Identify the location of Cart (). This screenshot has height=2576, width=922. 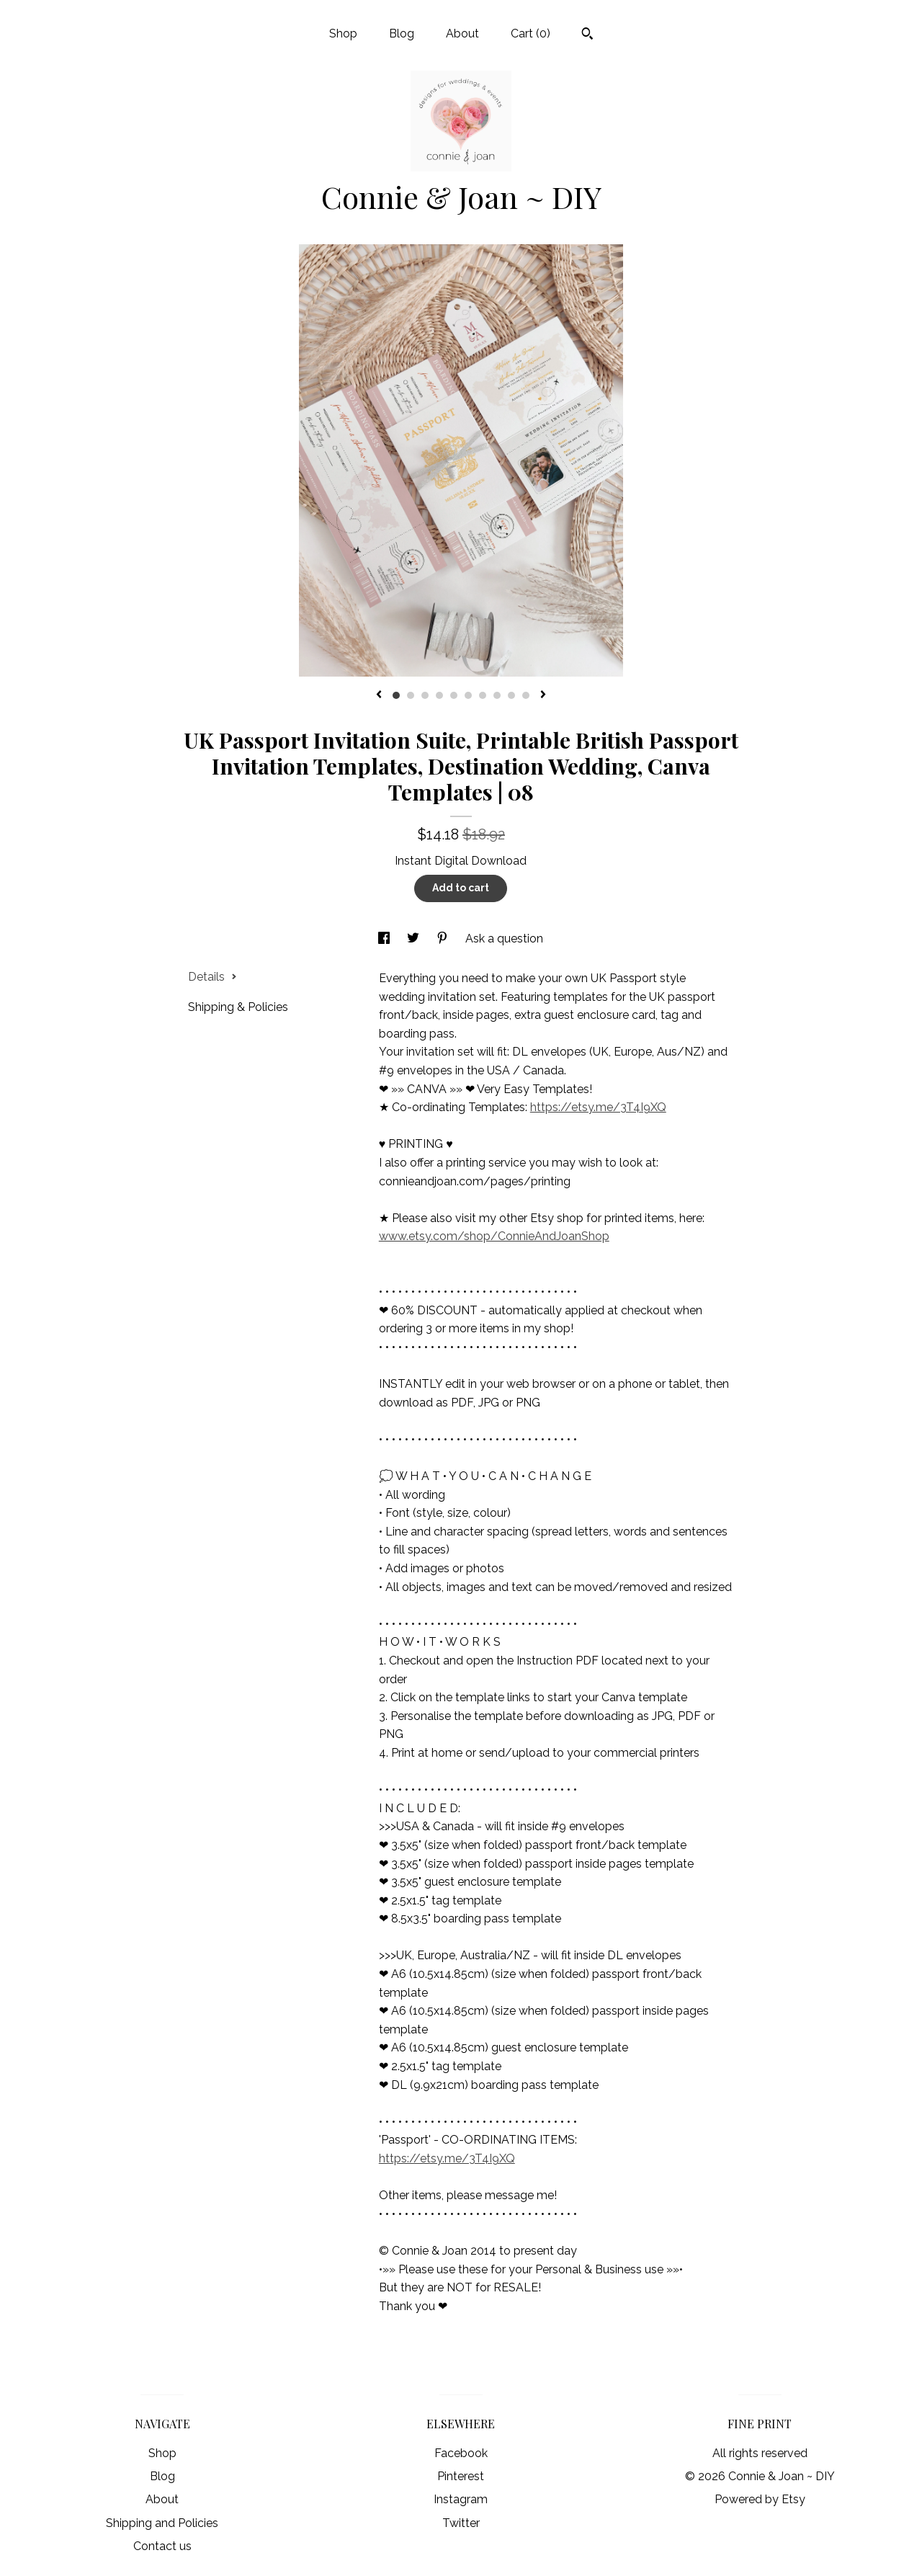
(530, 33).